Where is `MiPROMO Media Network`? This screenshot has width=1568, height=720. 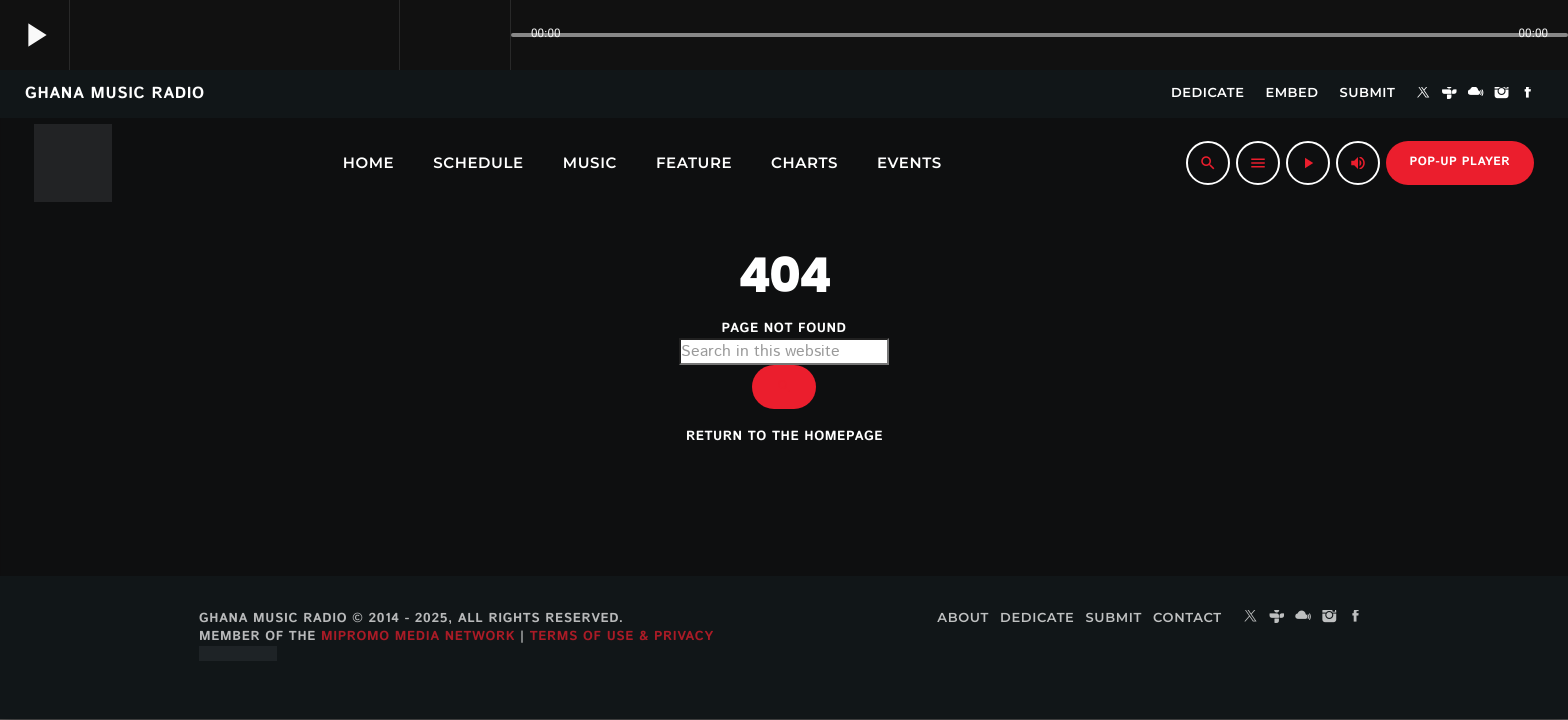 MiPROMO Media Network is located at coordinates (418, 636).